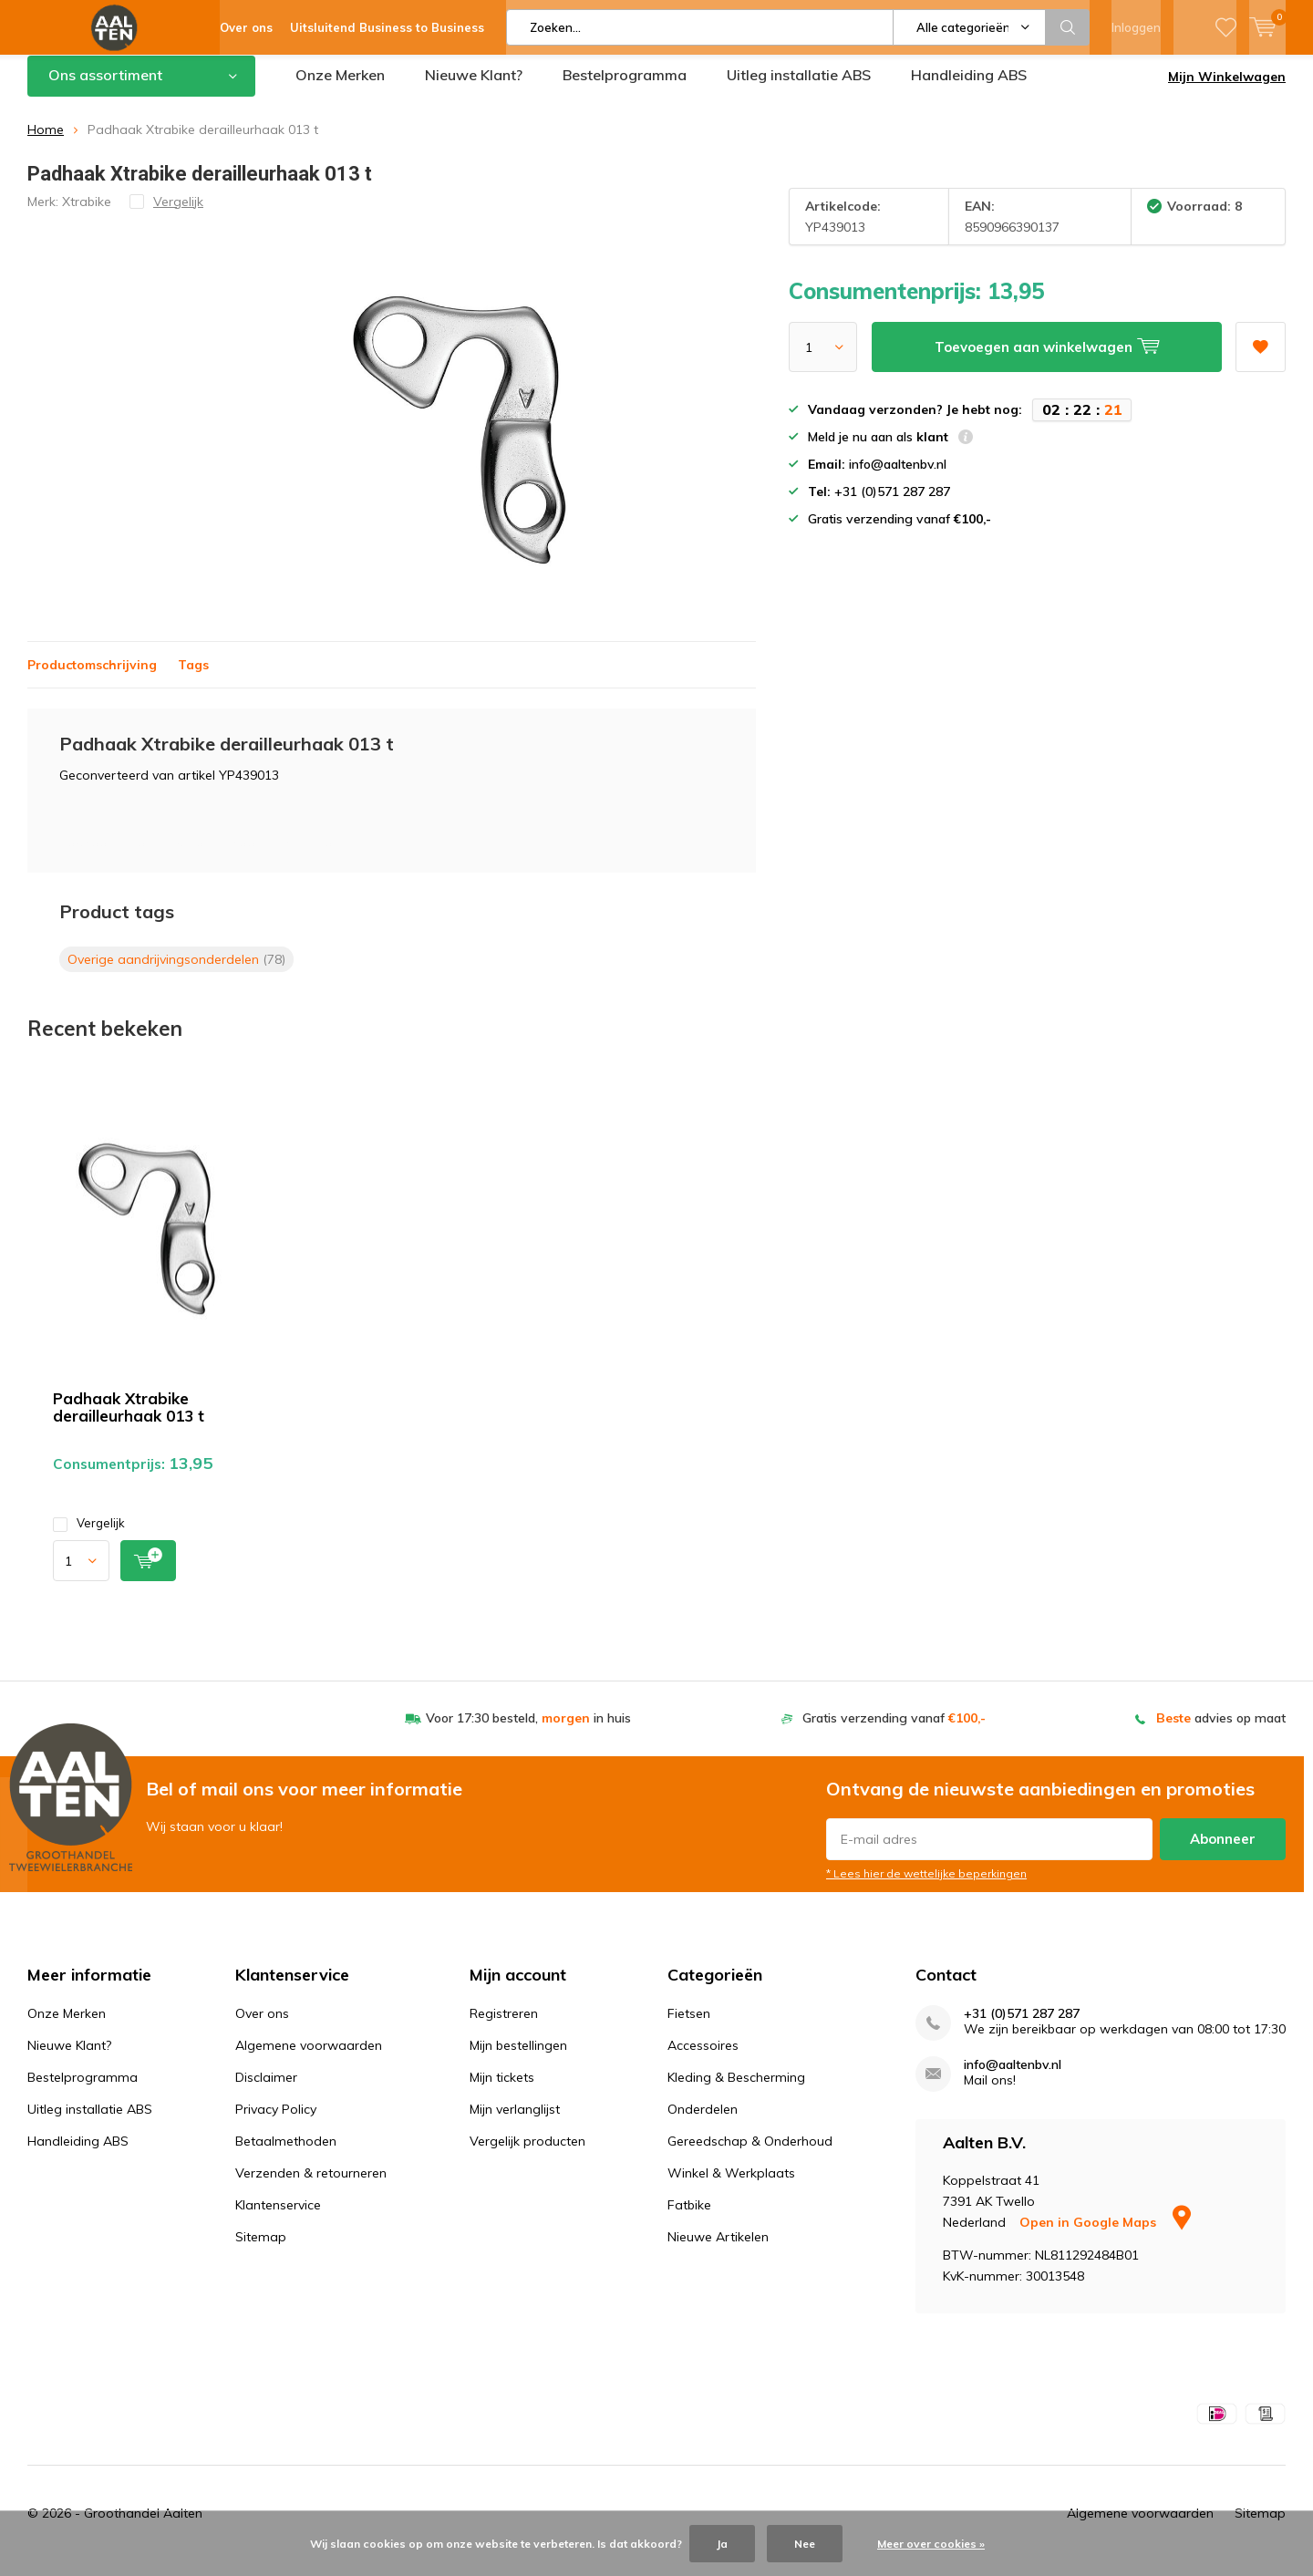 The image size is (1313, 2576). I want to click on Vergelijk producten, so click(527, 2155).